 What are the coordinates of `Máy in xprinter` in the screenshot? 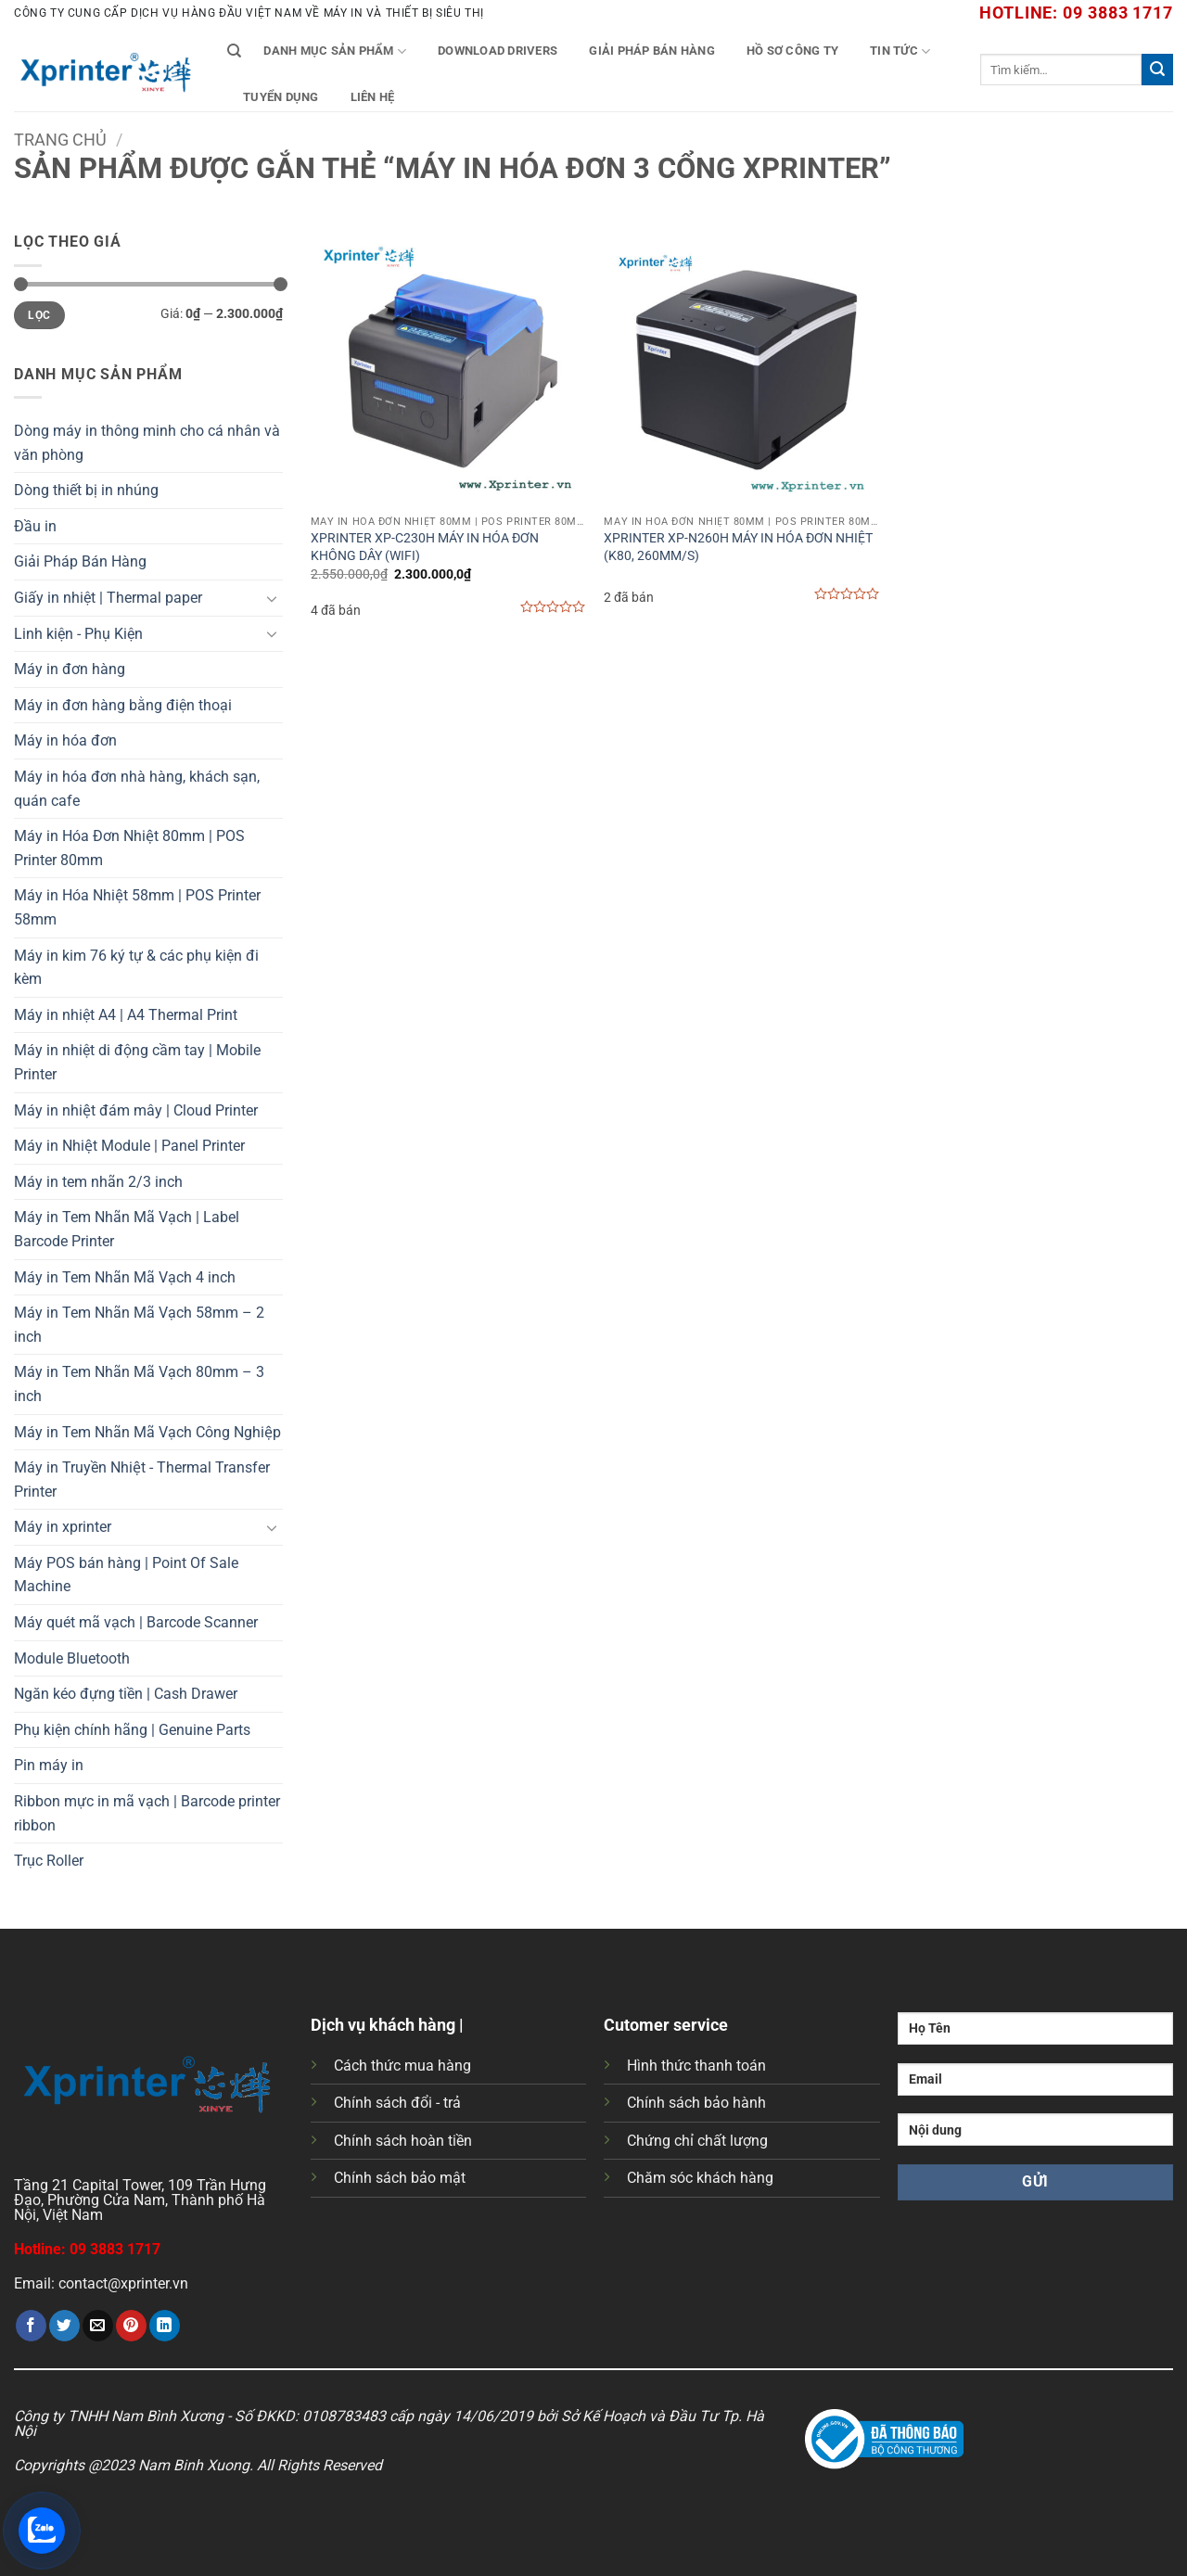 It's located at (62, 1527).